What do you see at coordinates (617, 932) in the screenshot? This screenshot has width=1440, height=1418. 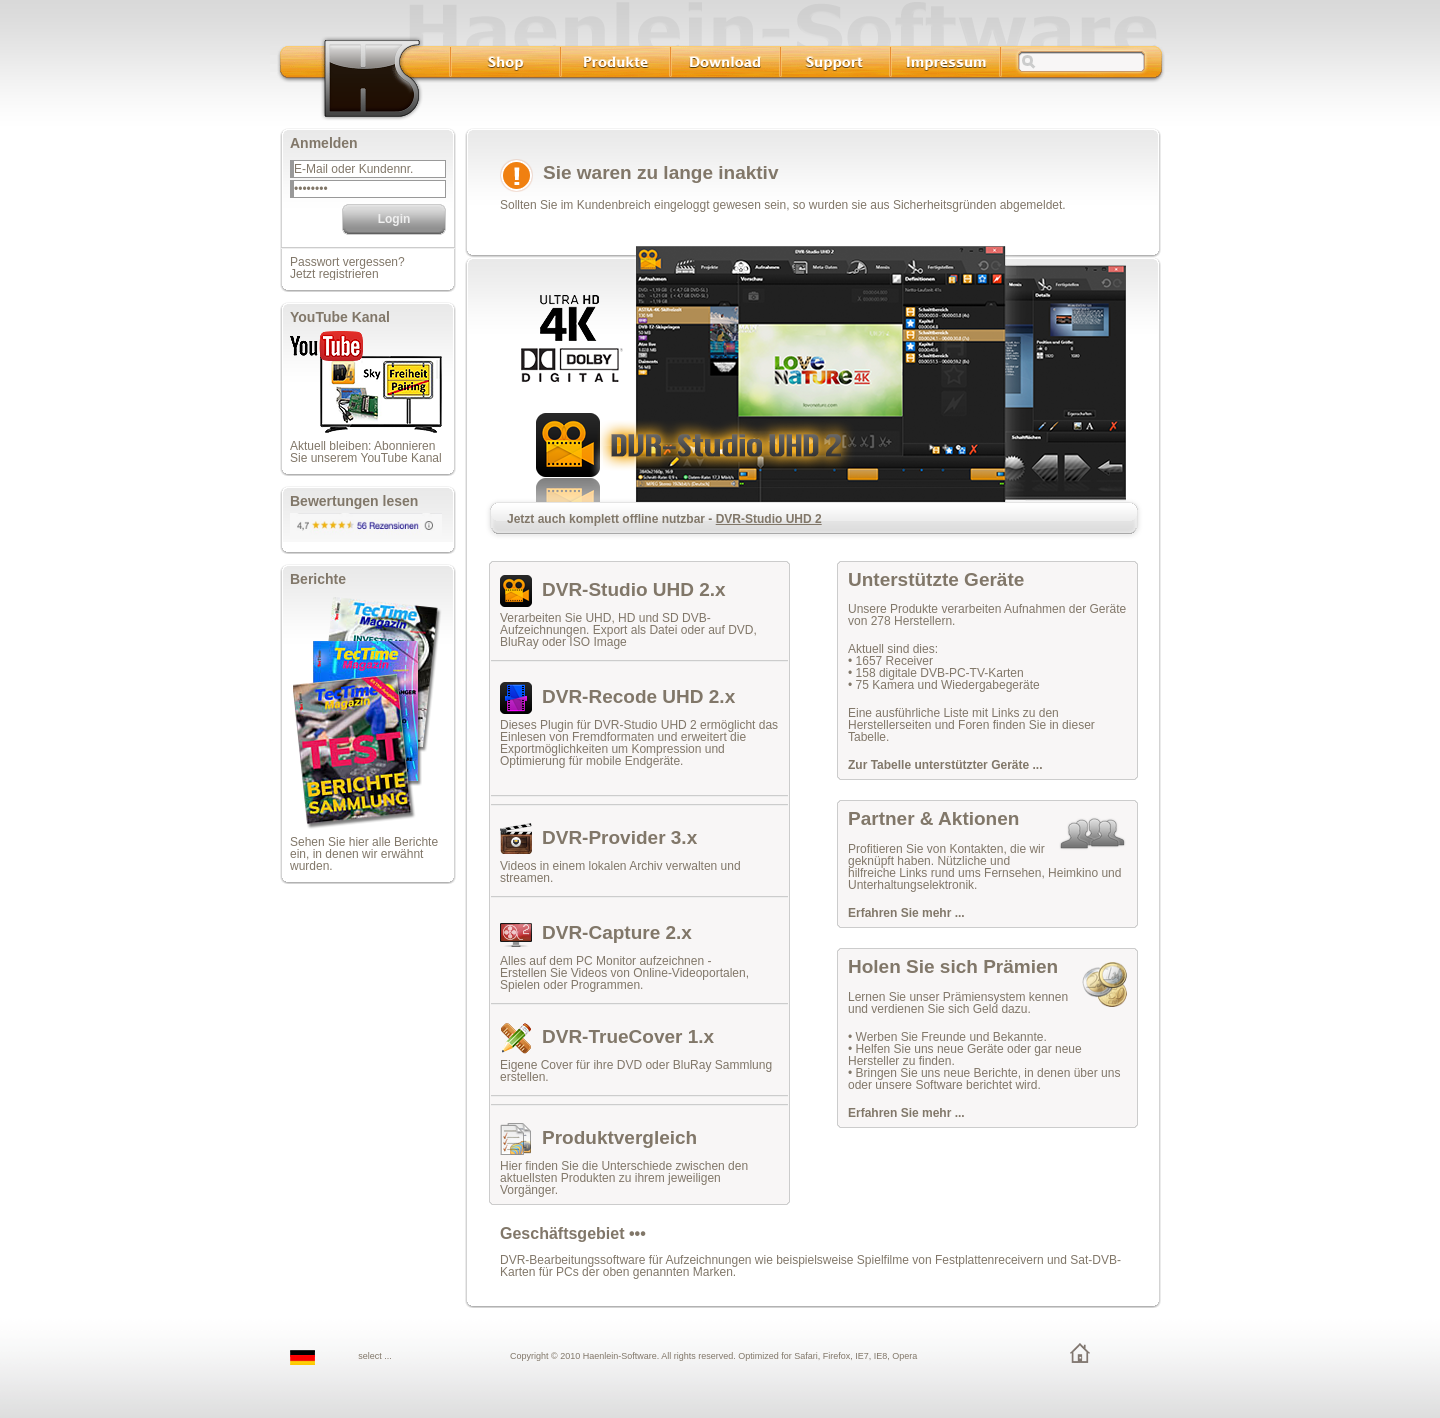 I see `DVR-Capture 2.x` at bounding box center [617, 932].